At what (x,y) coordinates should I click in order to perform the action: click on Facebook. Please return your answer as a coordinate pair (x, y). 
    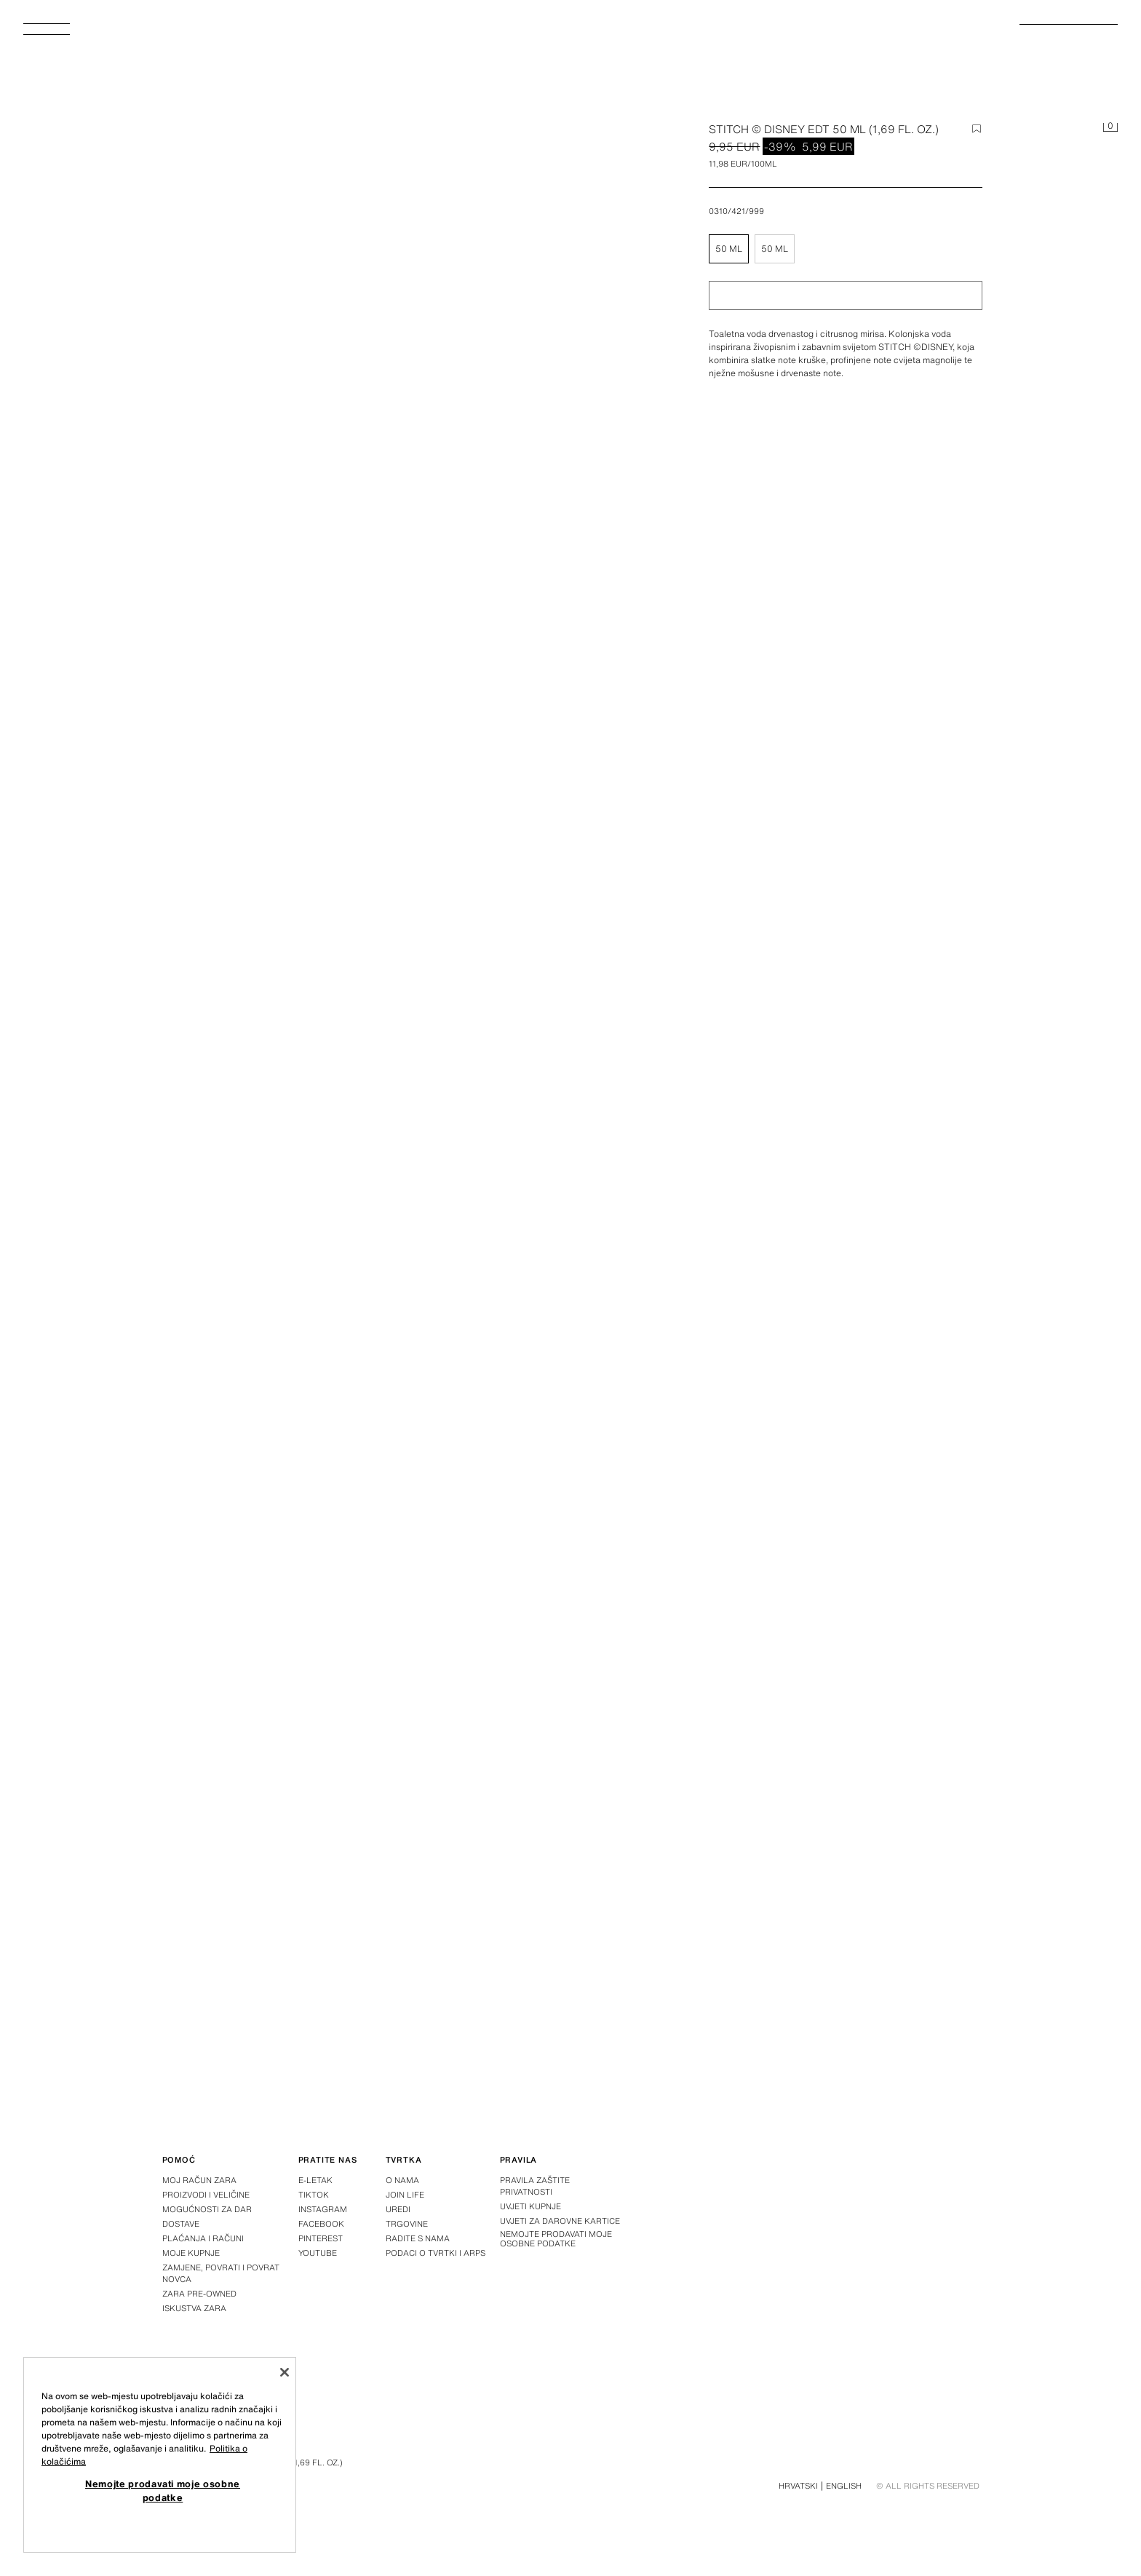
    Looking at the image, I should click on (321, 2224).